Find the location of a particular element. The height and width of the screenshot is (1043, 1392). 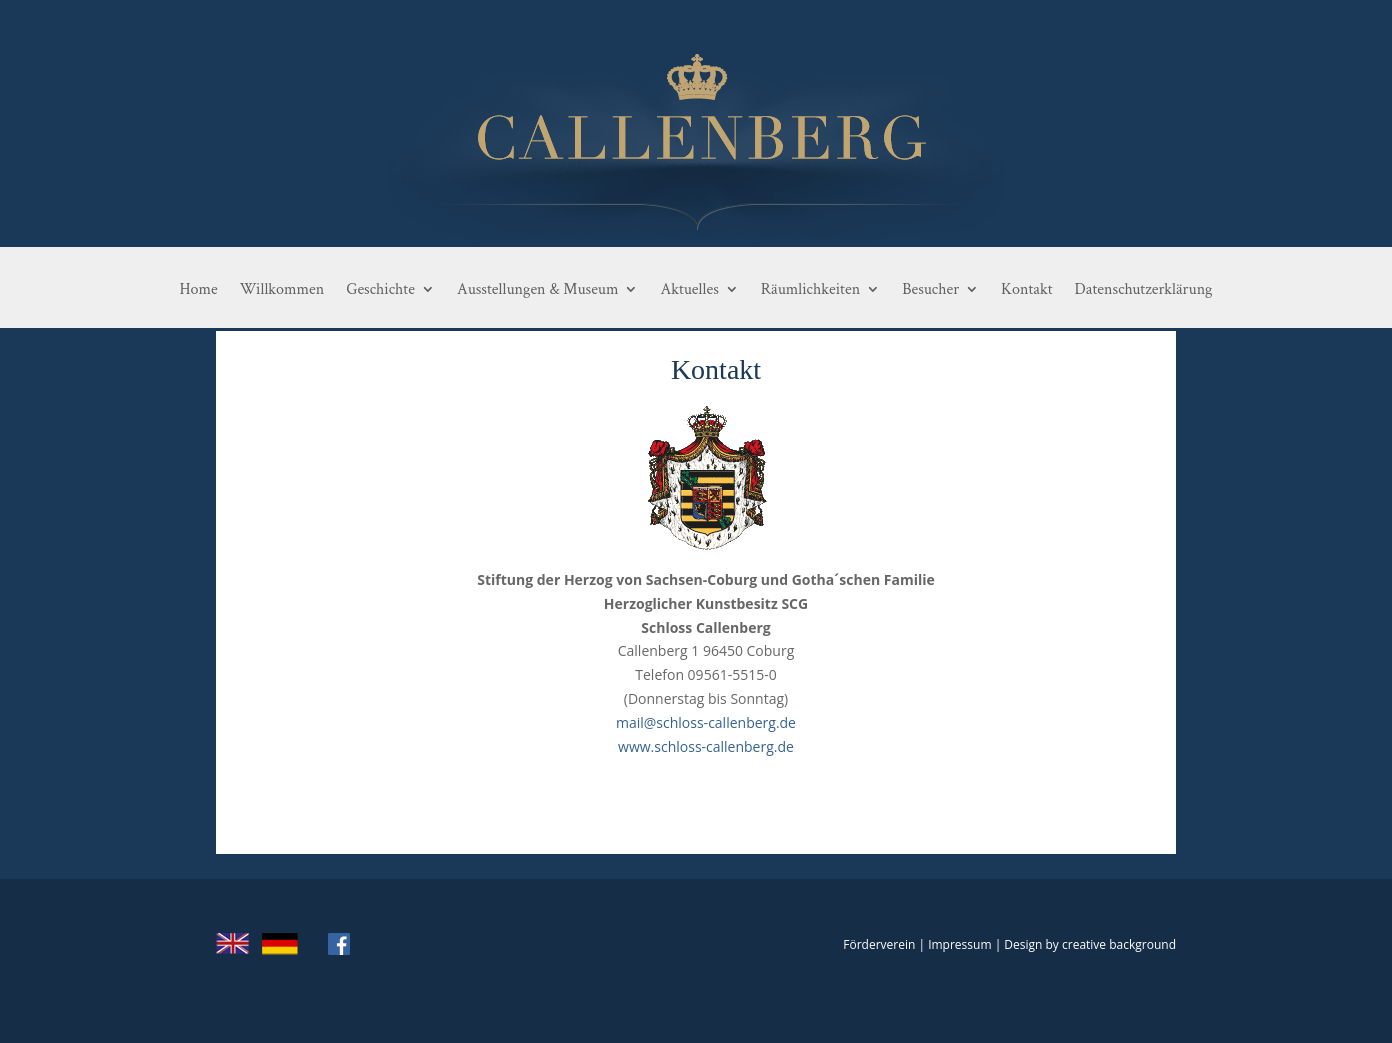

Impressum is located at coordinates (959, 944).